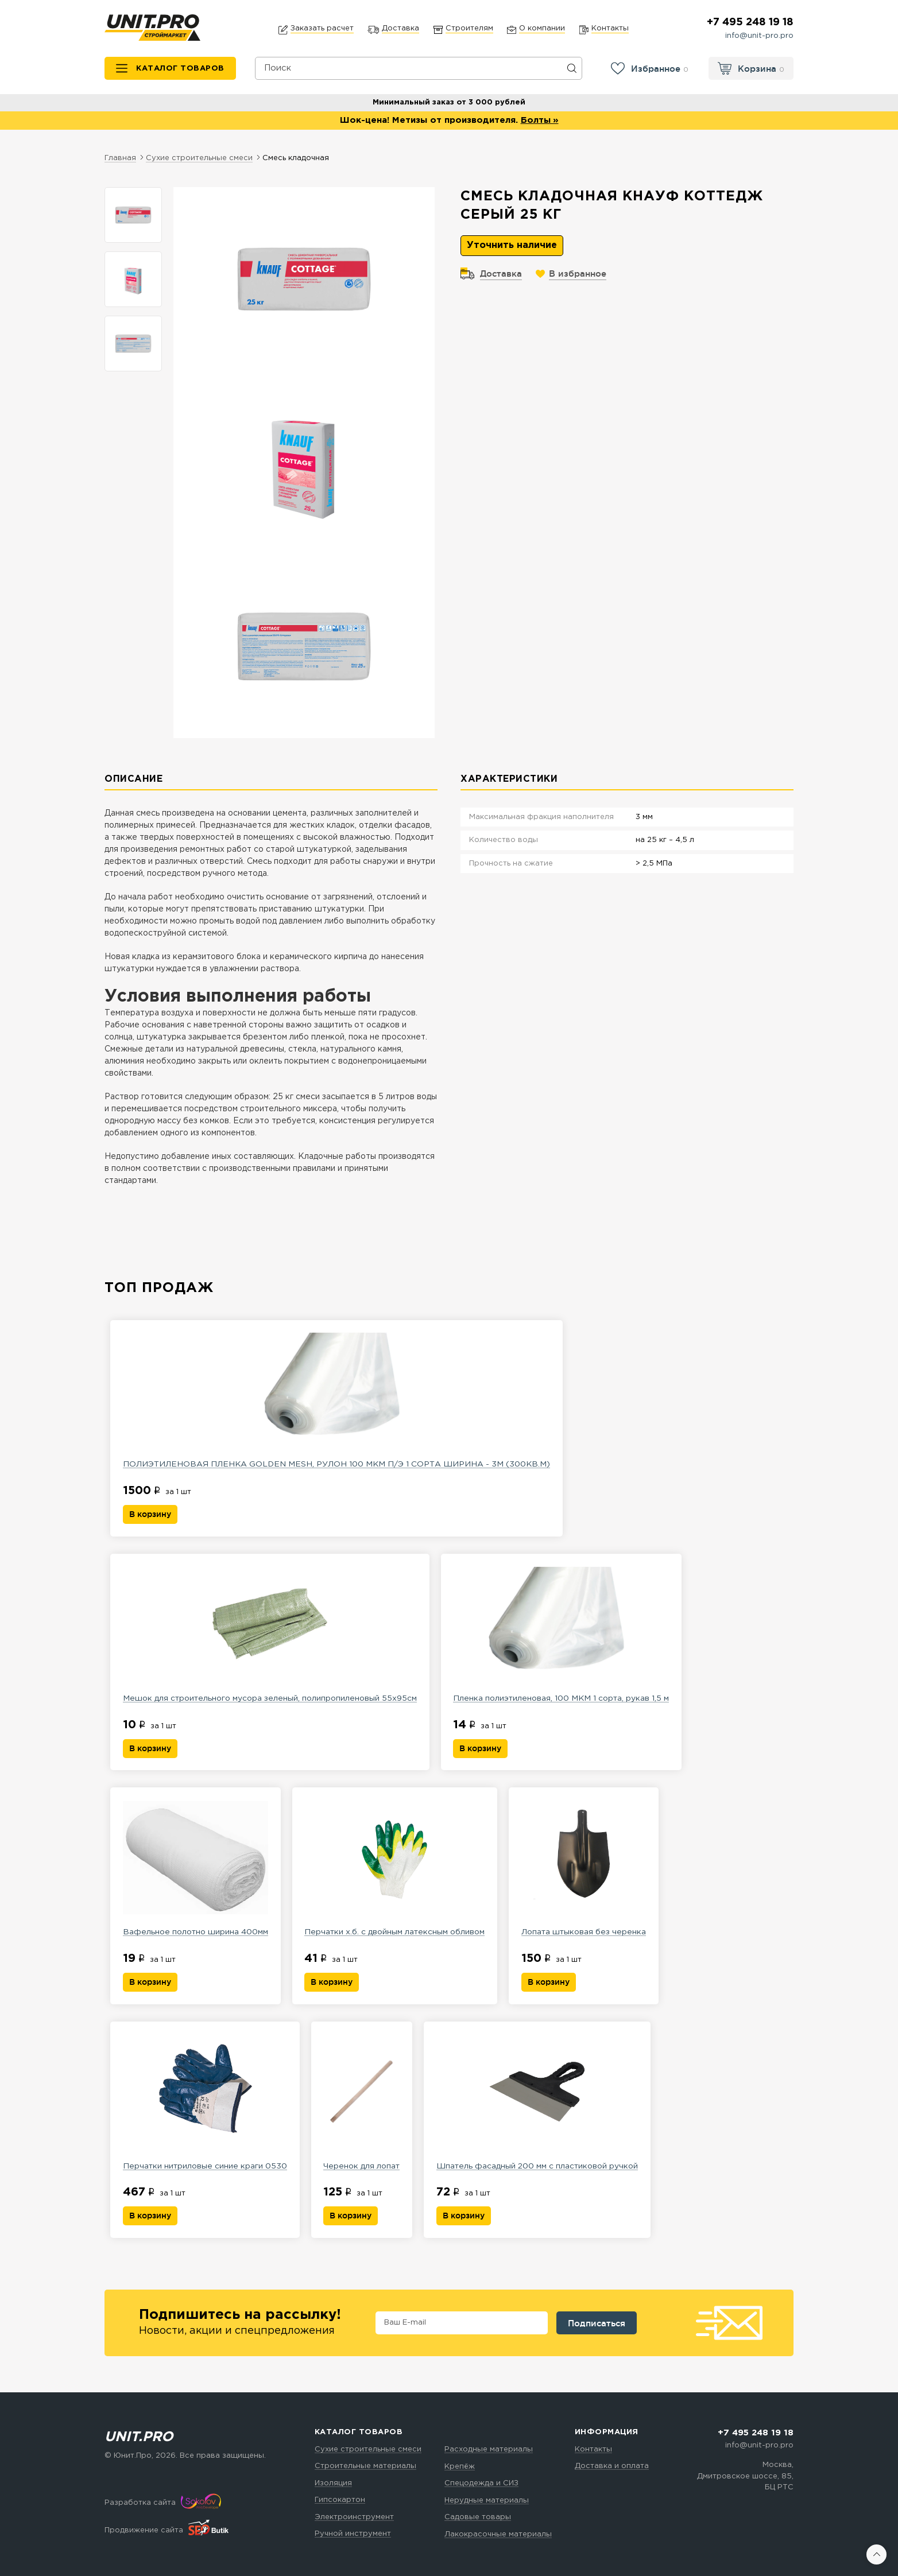 This screenshot has height=2576, width=898. I want to click on Перчатки нитриловые синие краги 0530, so click(205, 2103).